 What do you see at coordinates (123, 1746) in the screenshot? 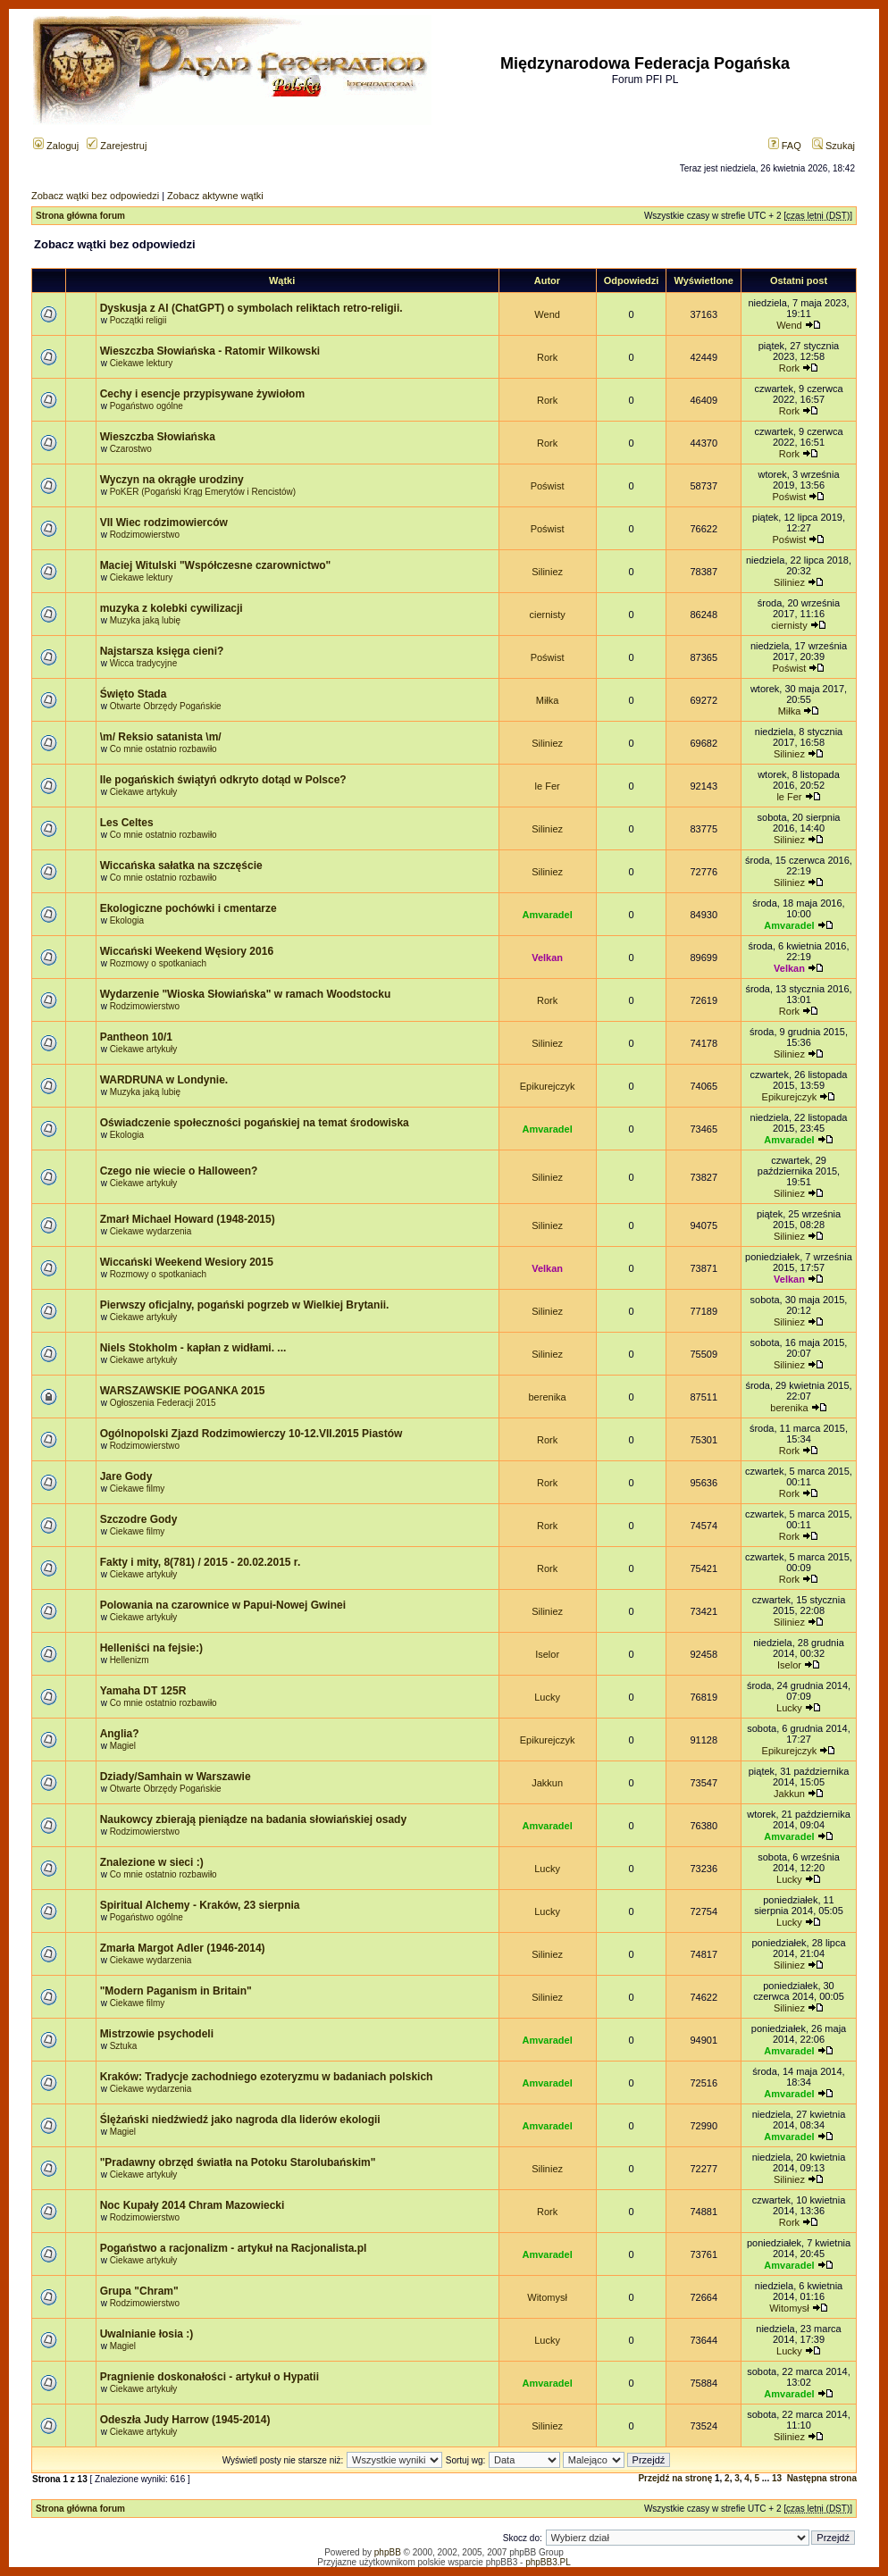
I see `Magiel` at bounding box center [123, 1746].